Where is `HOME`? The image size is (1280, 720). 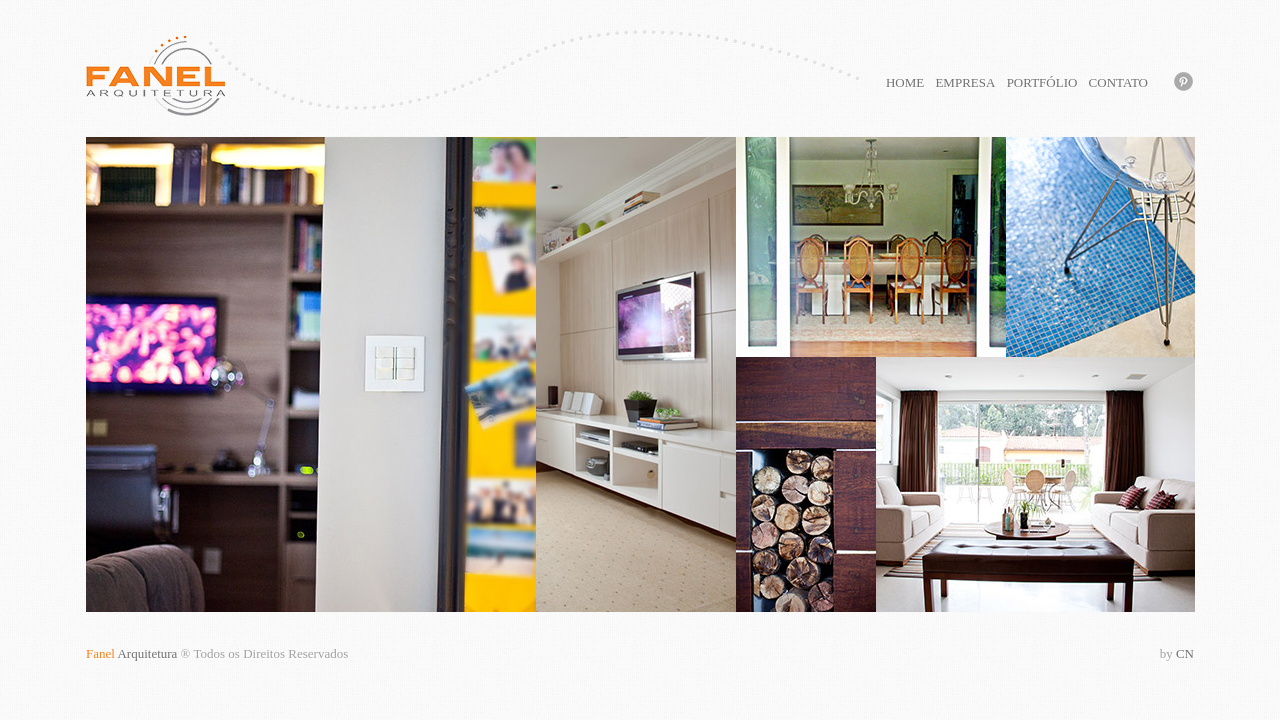 HOME is located at coordinates (905, 82).